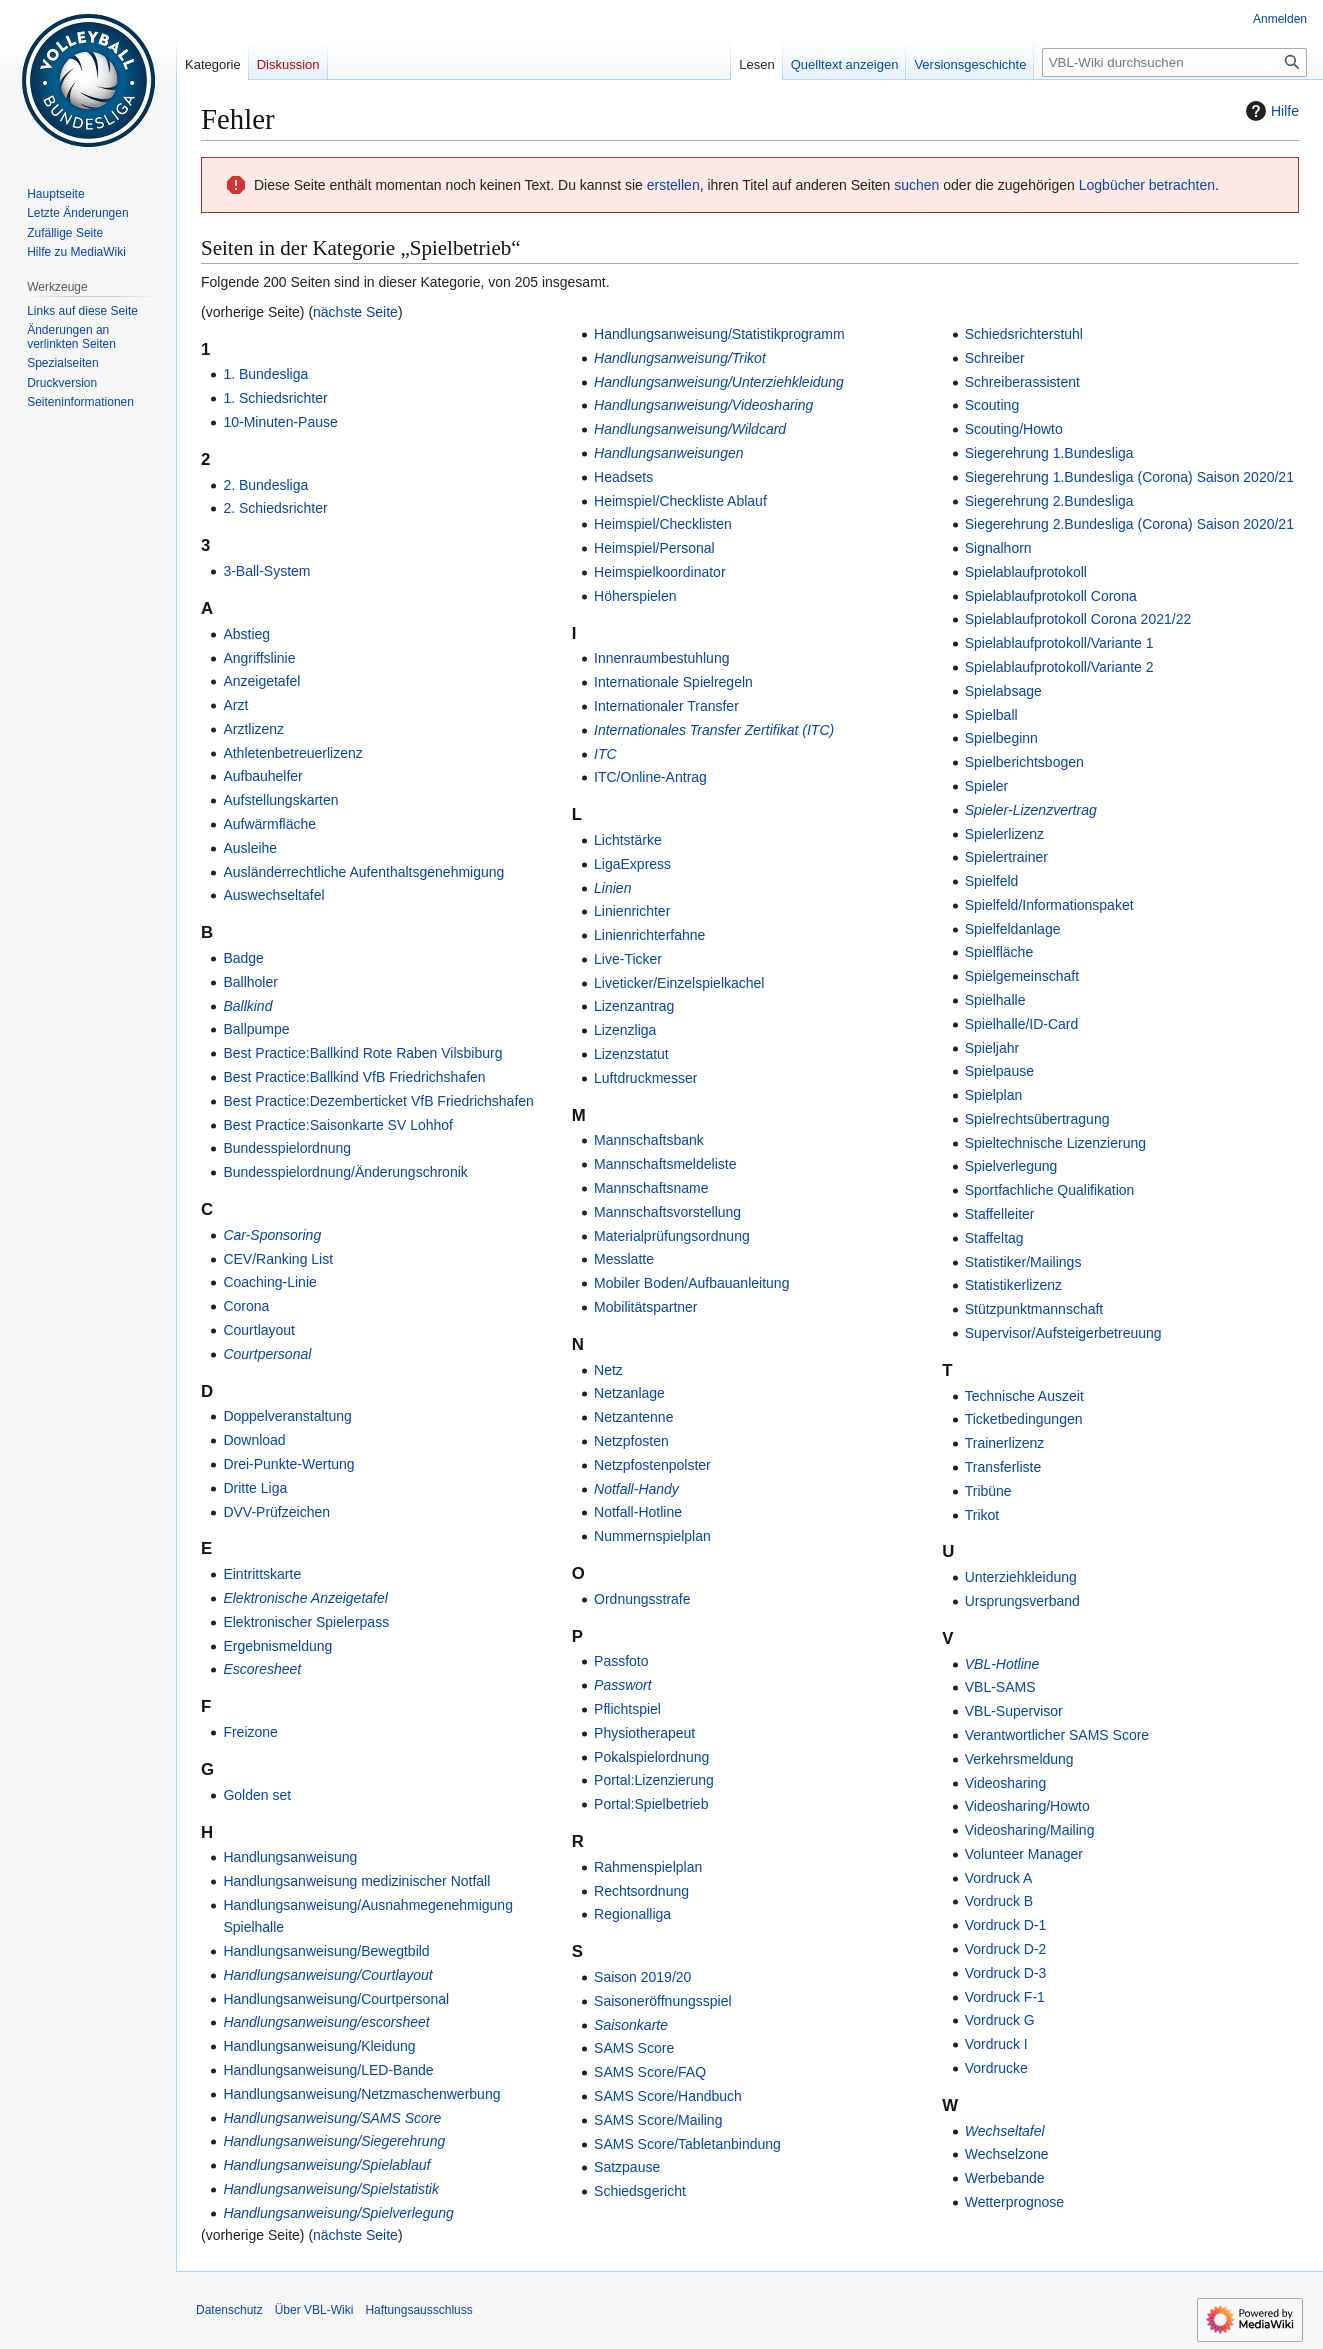  What do you see at coordinates (1005, 1443) in the screenshot?
I see `Trainerlizenz` at bounding box center [1005, 1443].